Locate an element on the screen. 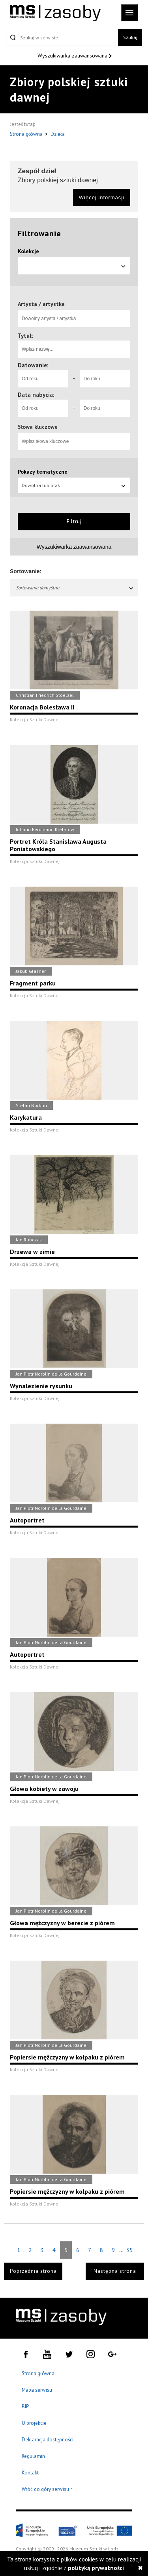 The image size is (148, 2576). [Do roku] is located at coordinates (105, 378).